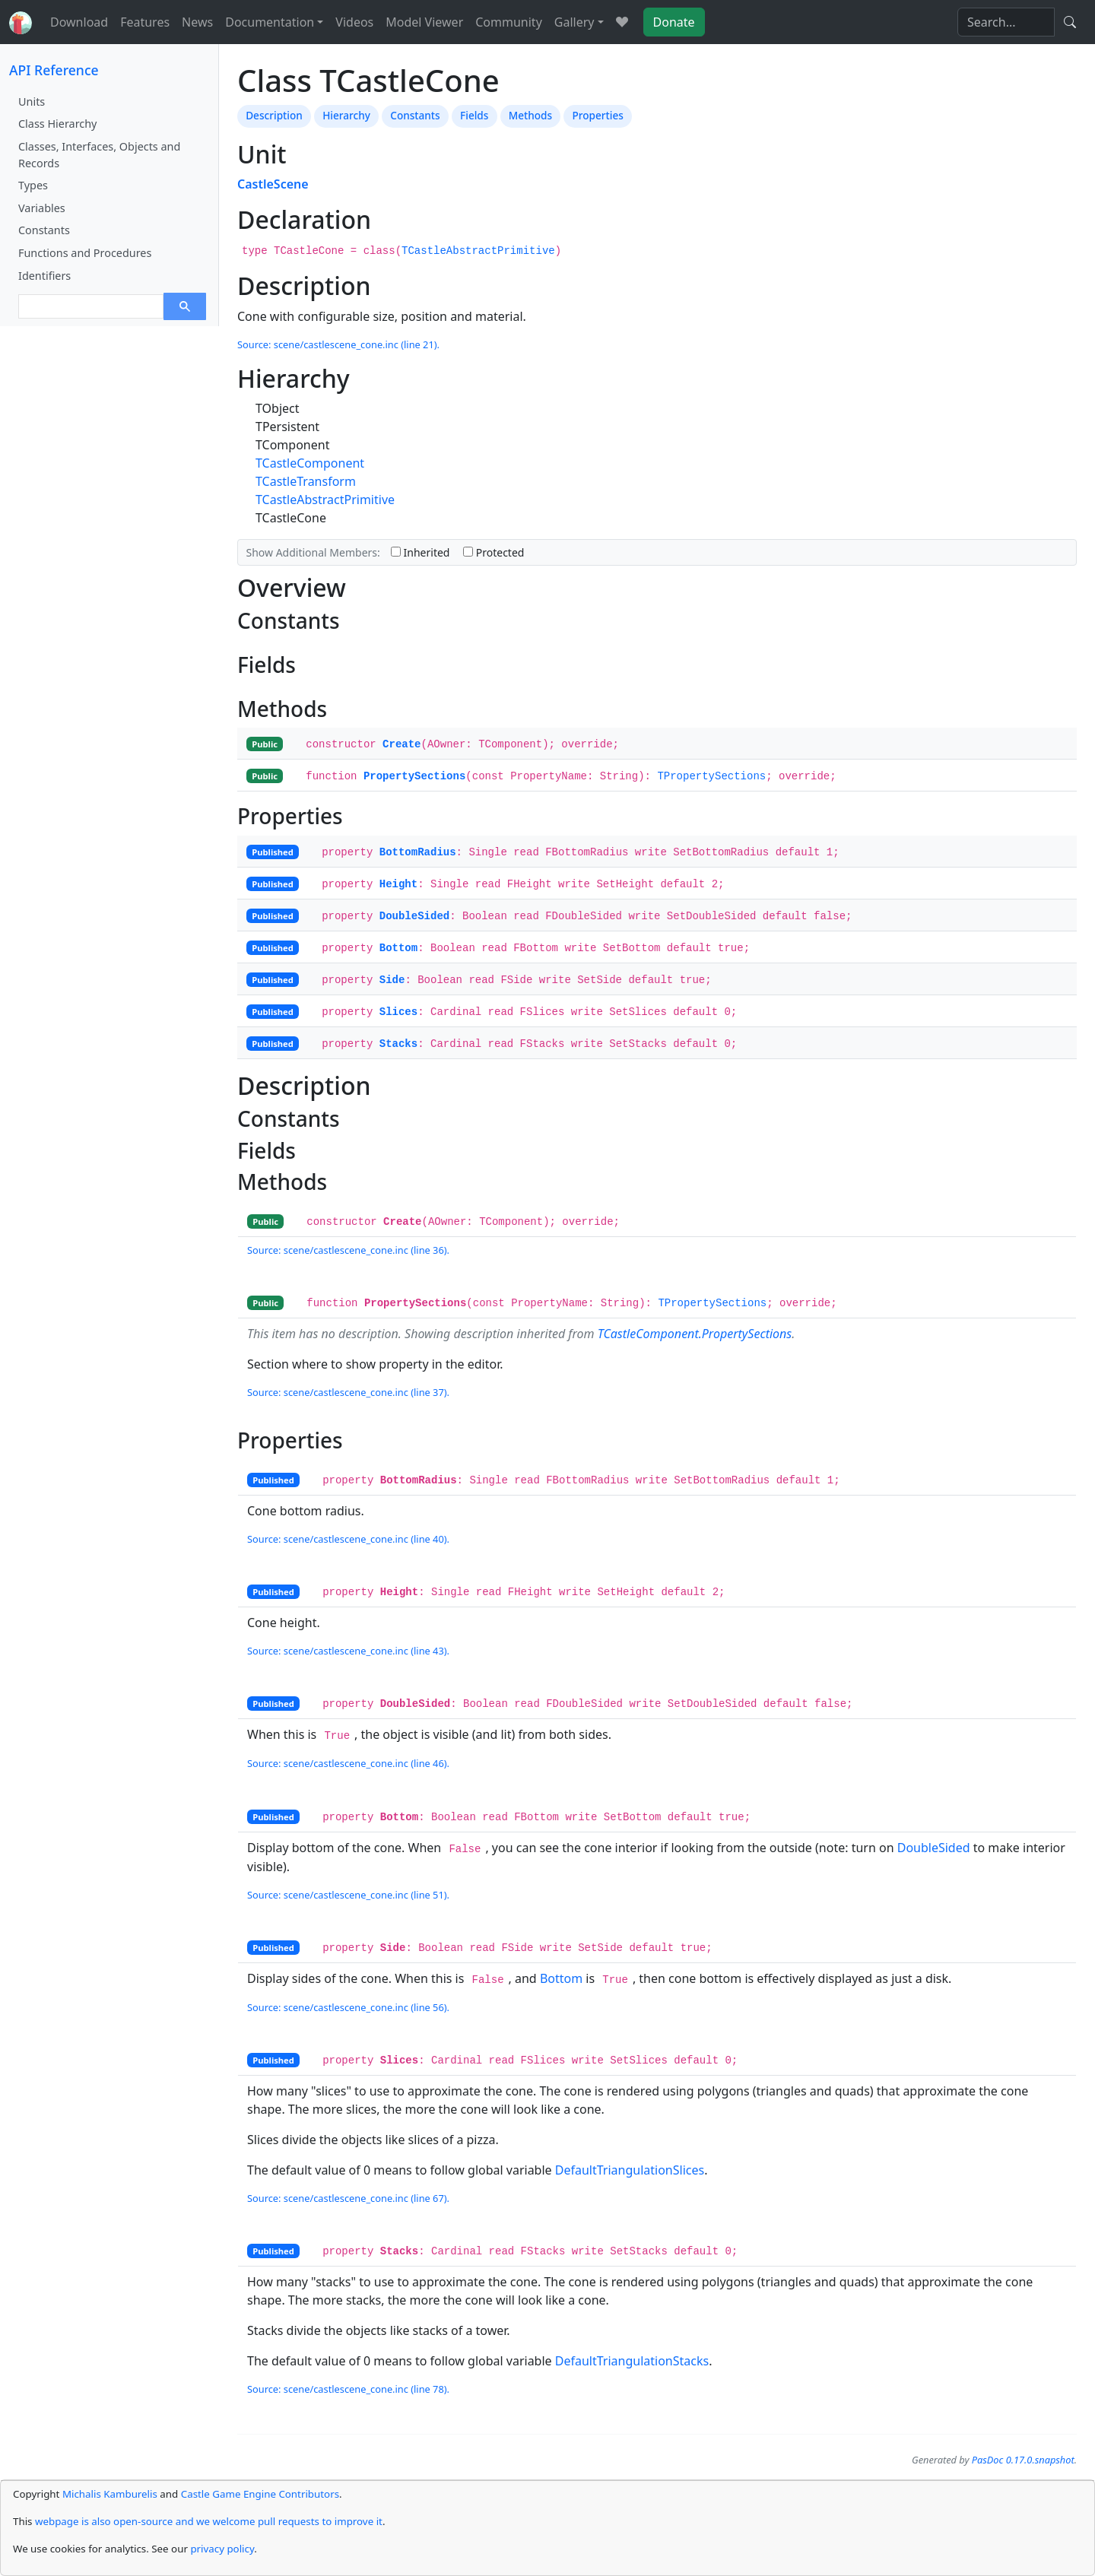  I want to click on Documentation [button], so click(269, 22).